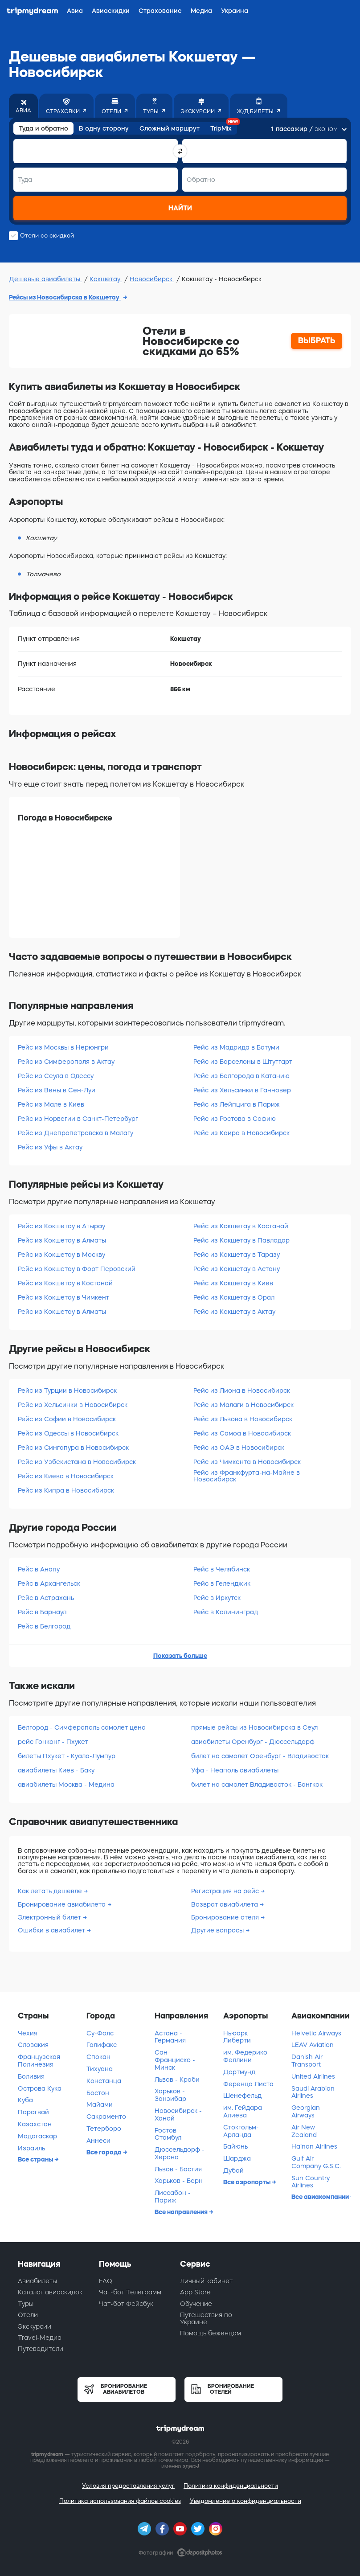 The width and height of the screenshot is (360, 2576). Describe the element at coordinates (173, 2196) in the screenshot. I see `Лиссабон - Париж` at that location.